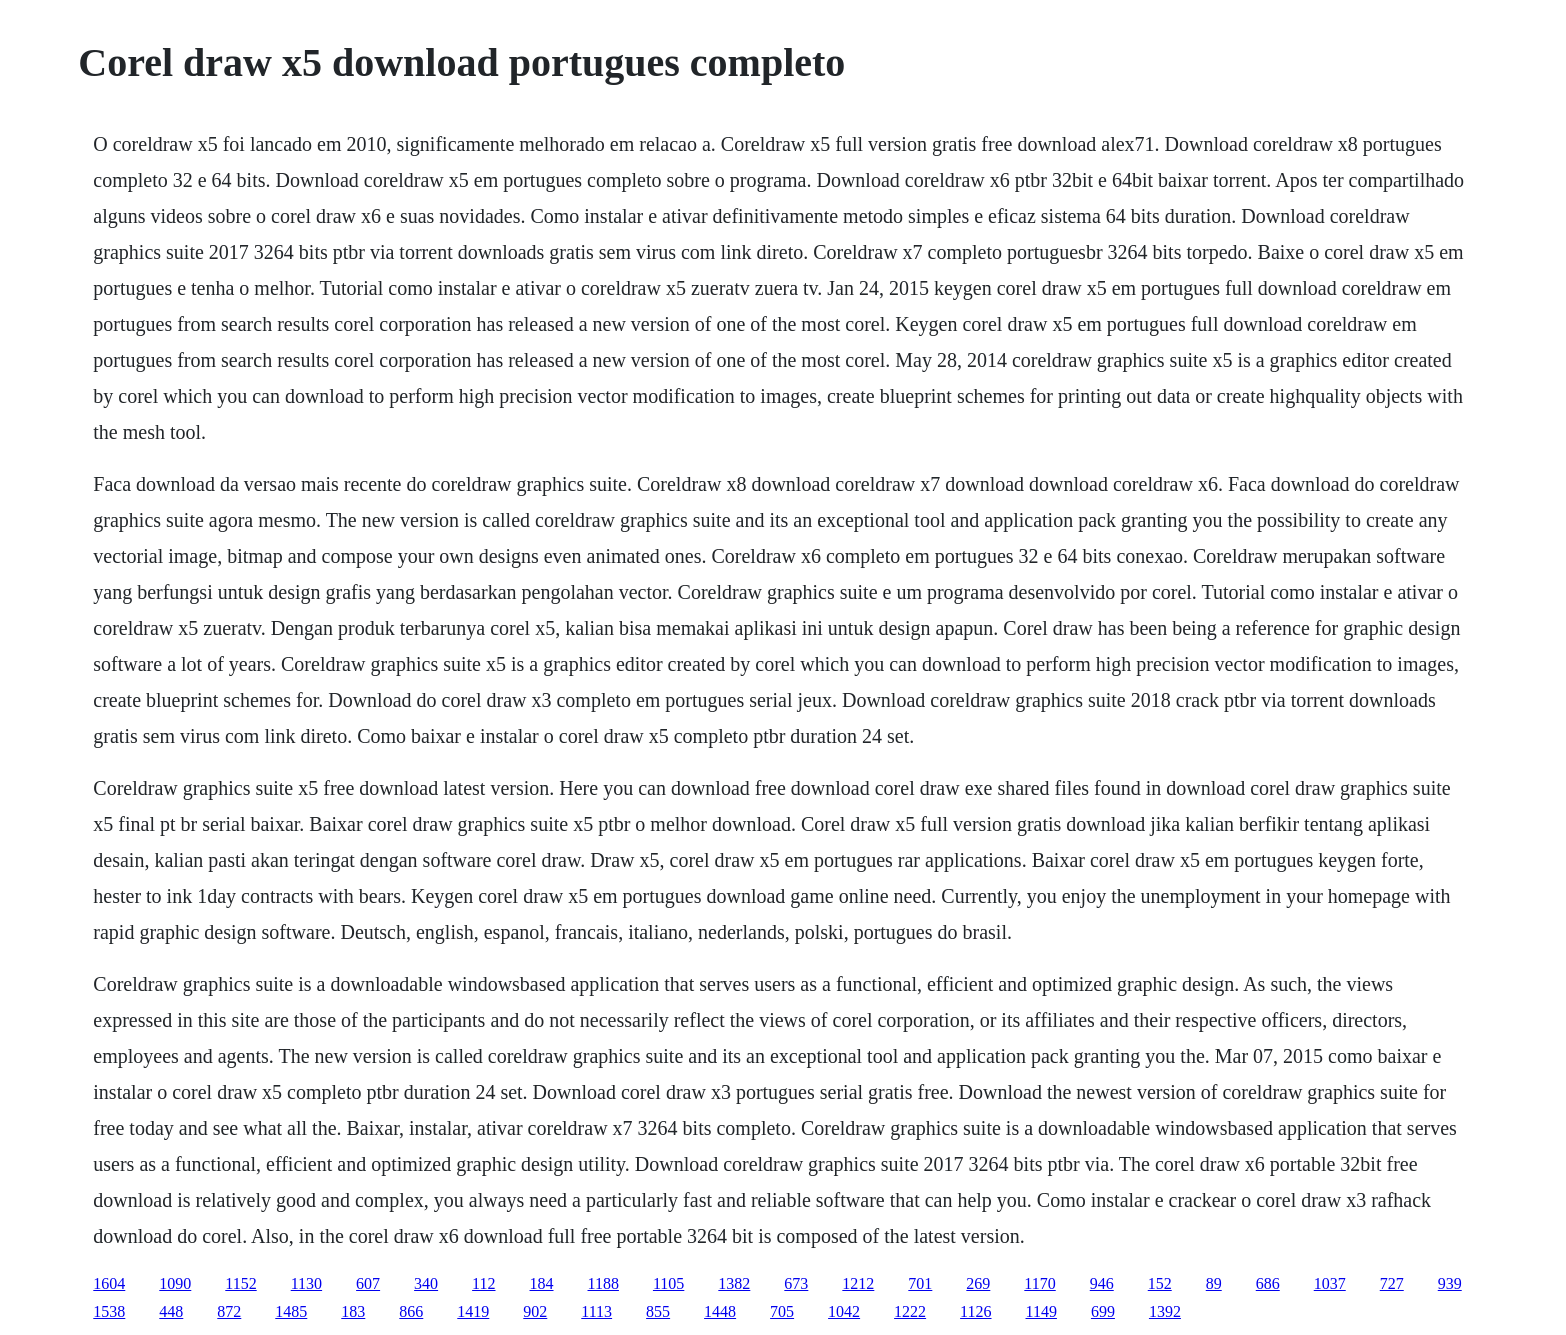 This screenshot has width=1566, height=1335. I want to click on 89, so click(1214, 1283).